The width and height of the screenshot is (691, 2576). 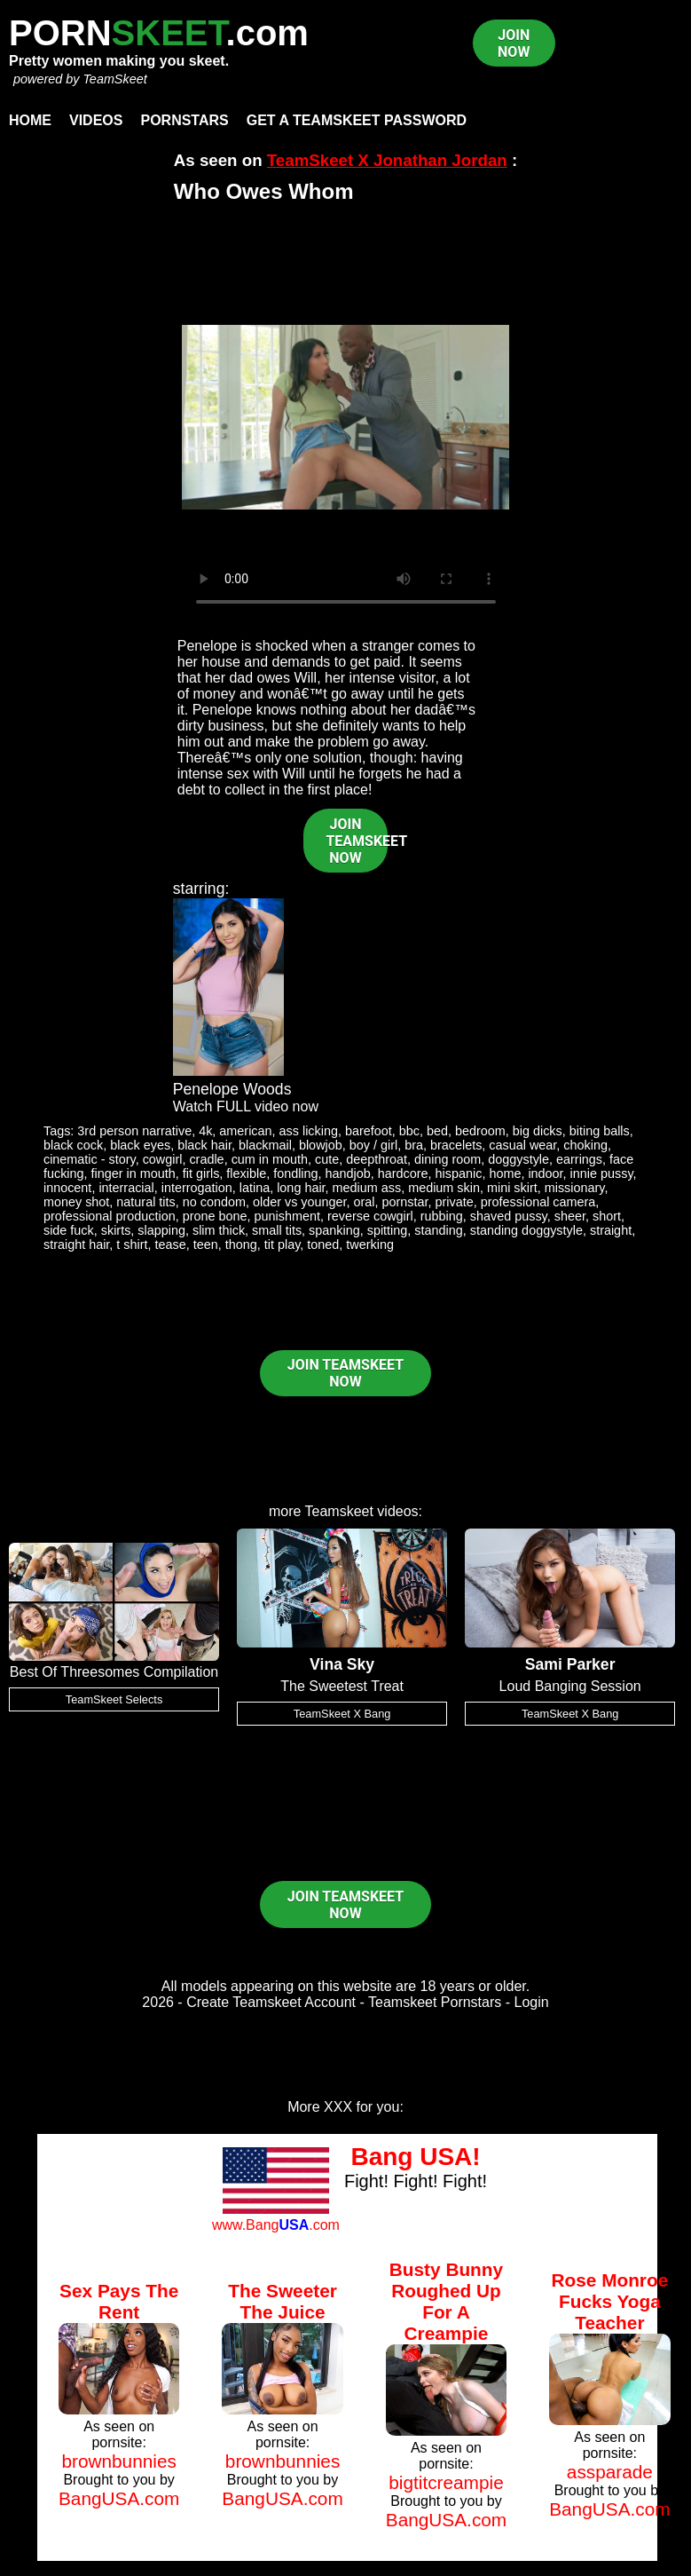 What do you see at coordinates (287, 1216) in the screenshot?
I see `punishment` at bounding box center [287, 1216].